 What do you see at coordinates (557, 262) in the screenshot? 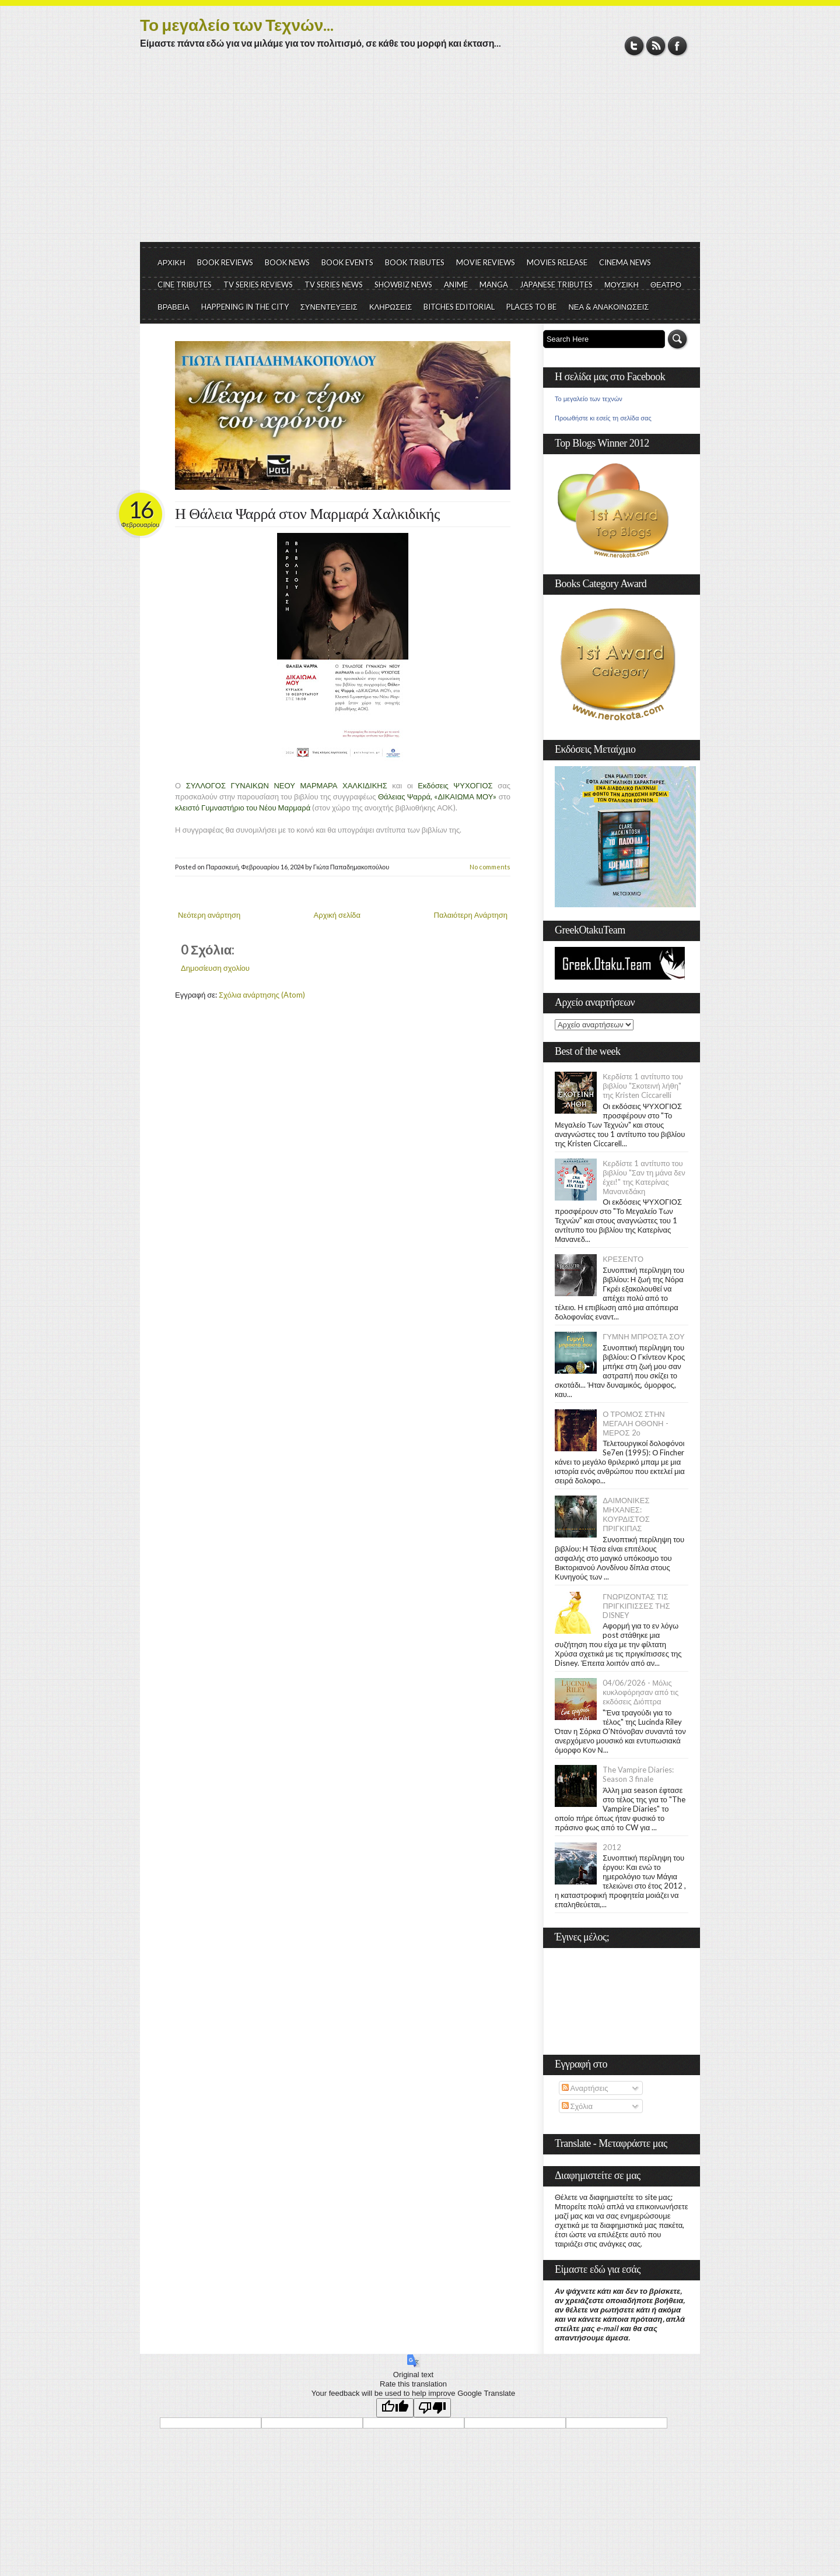
I see `MOVIES RELEASE` at bounding box center [557, 262].